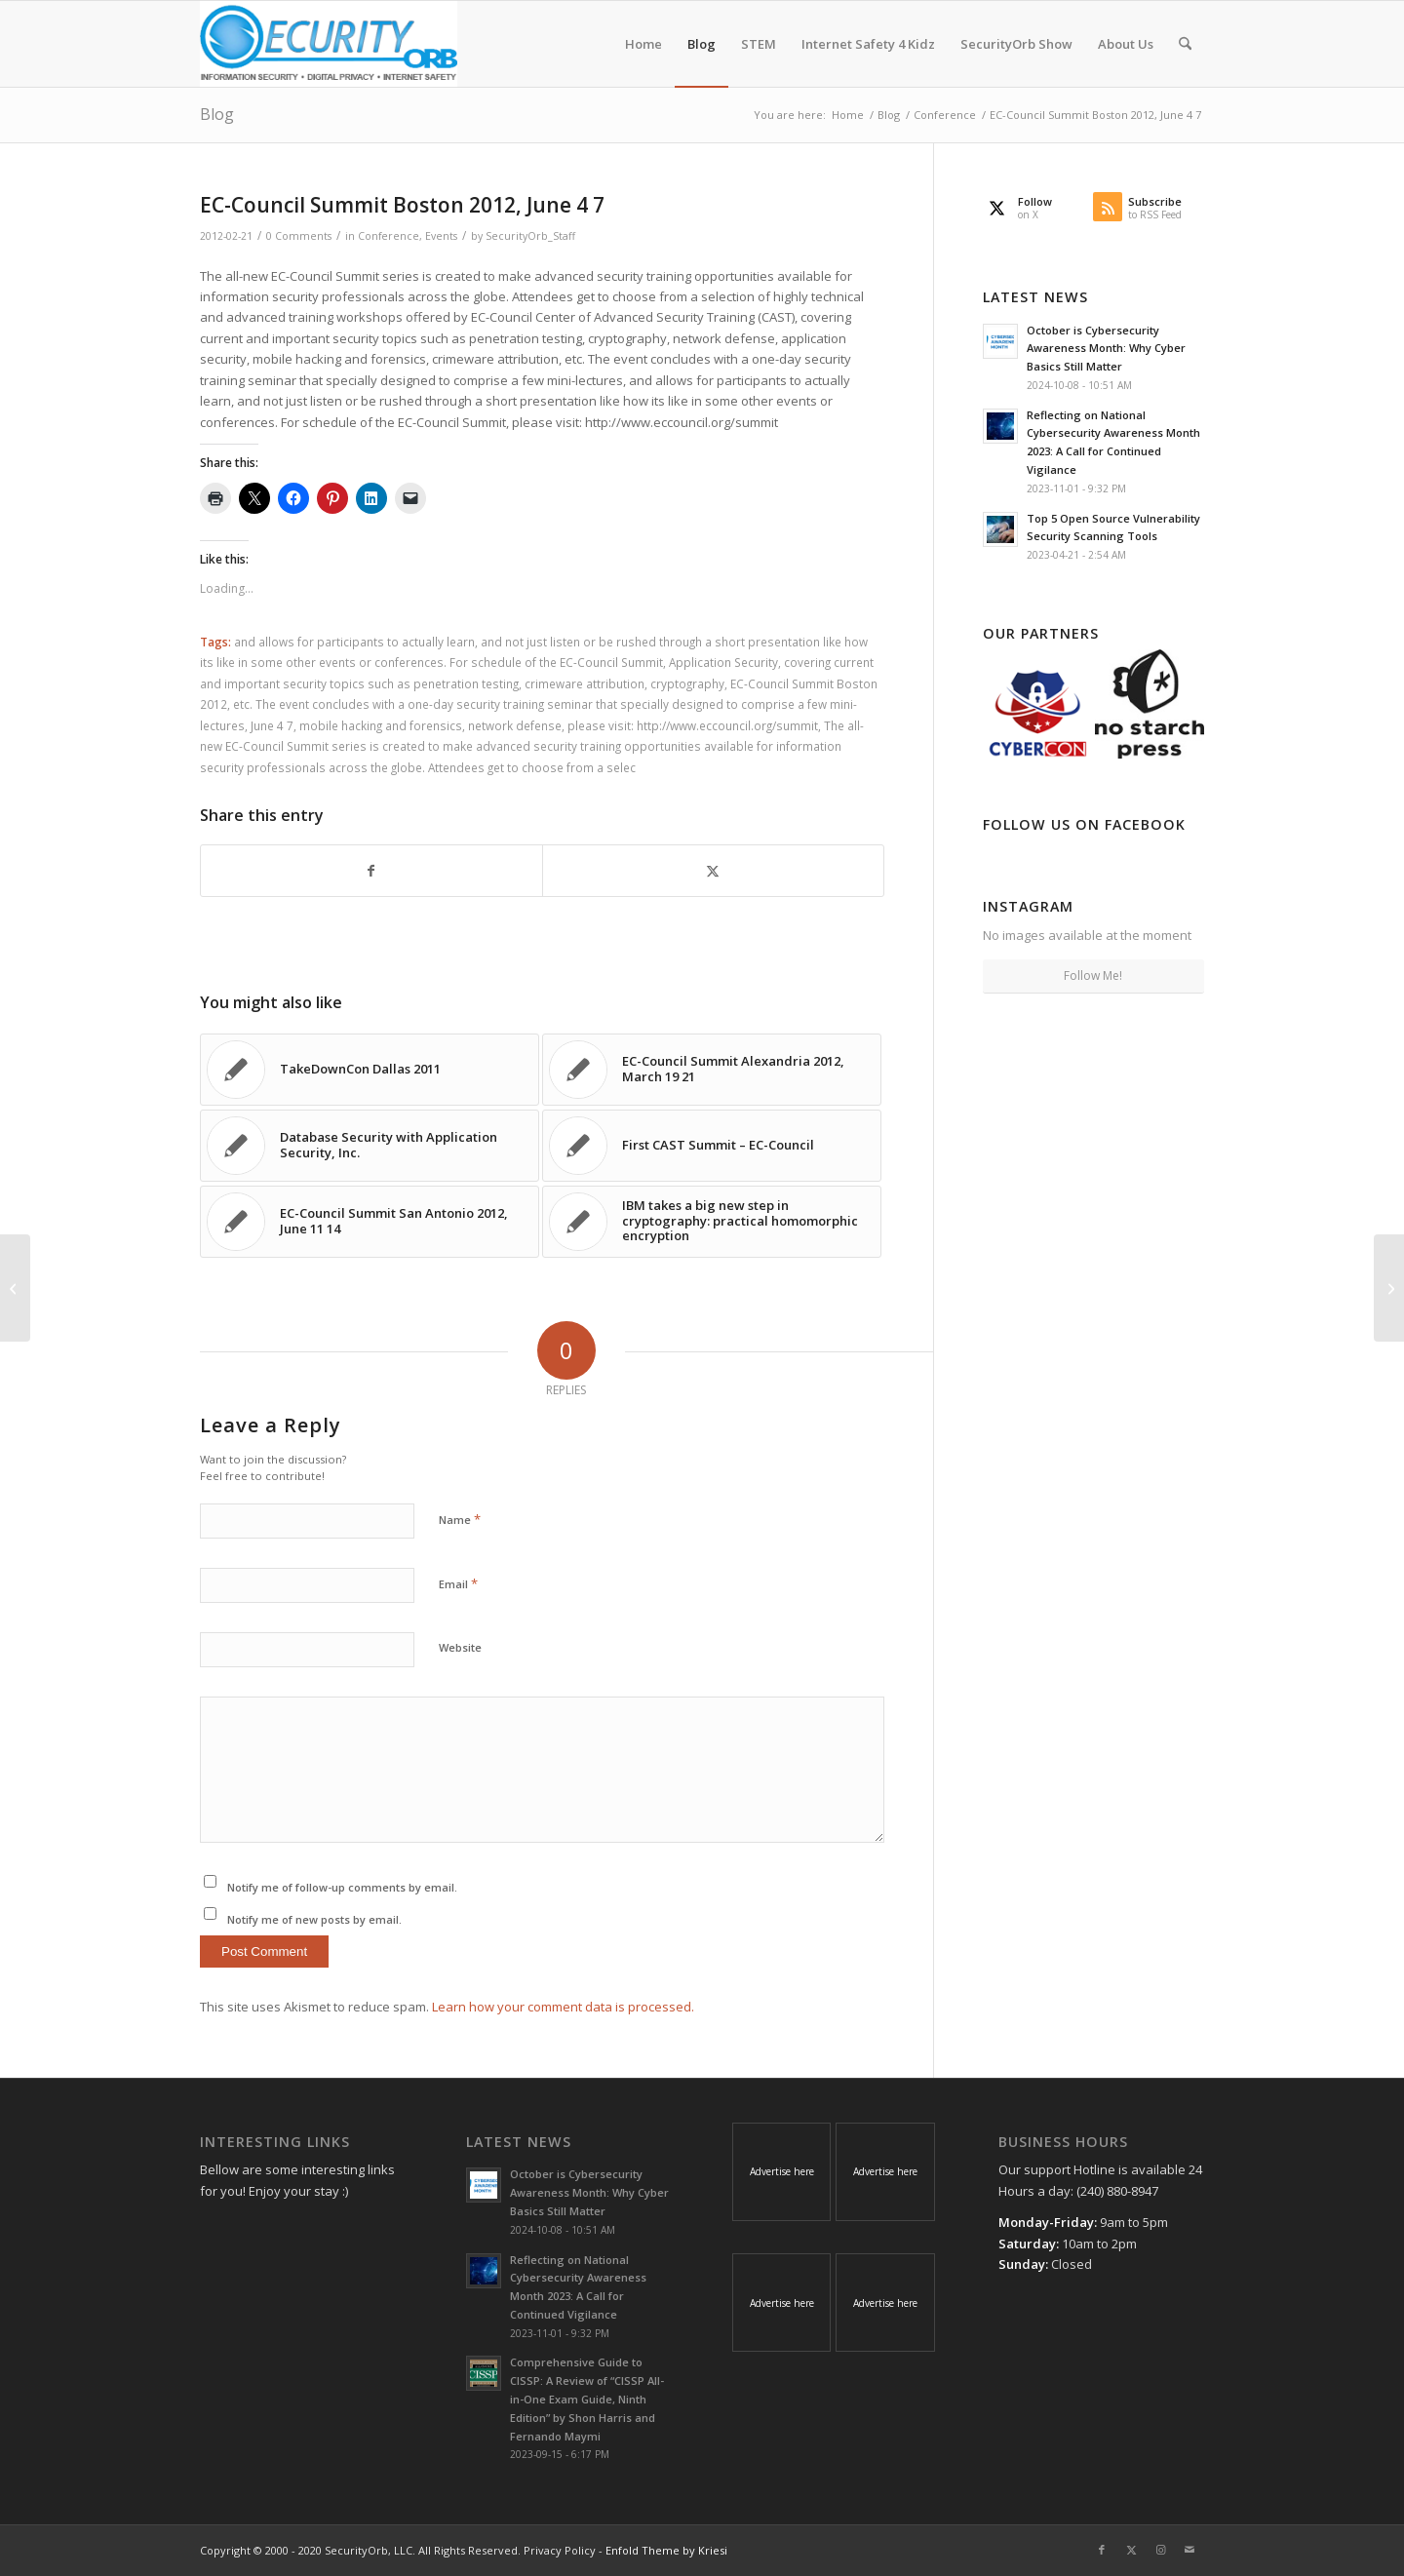 This screenshot has height=2576, width=1404. What do you see at coordinates (460, 1647) in the screenshot?
I see `Website` at bounding box center [460, 1647].